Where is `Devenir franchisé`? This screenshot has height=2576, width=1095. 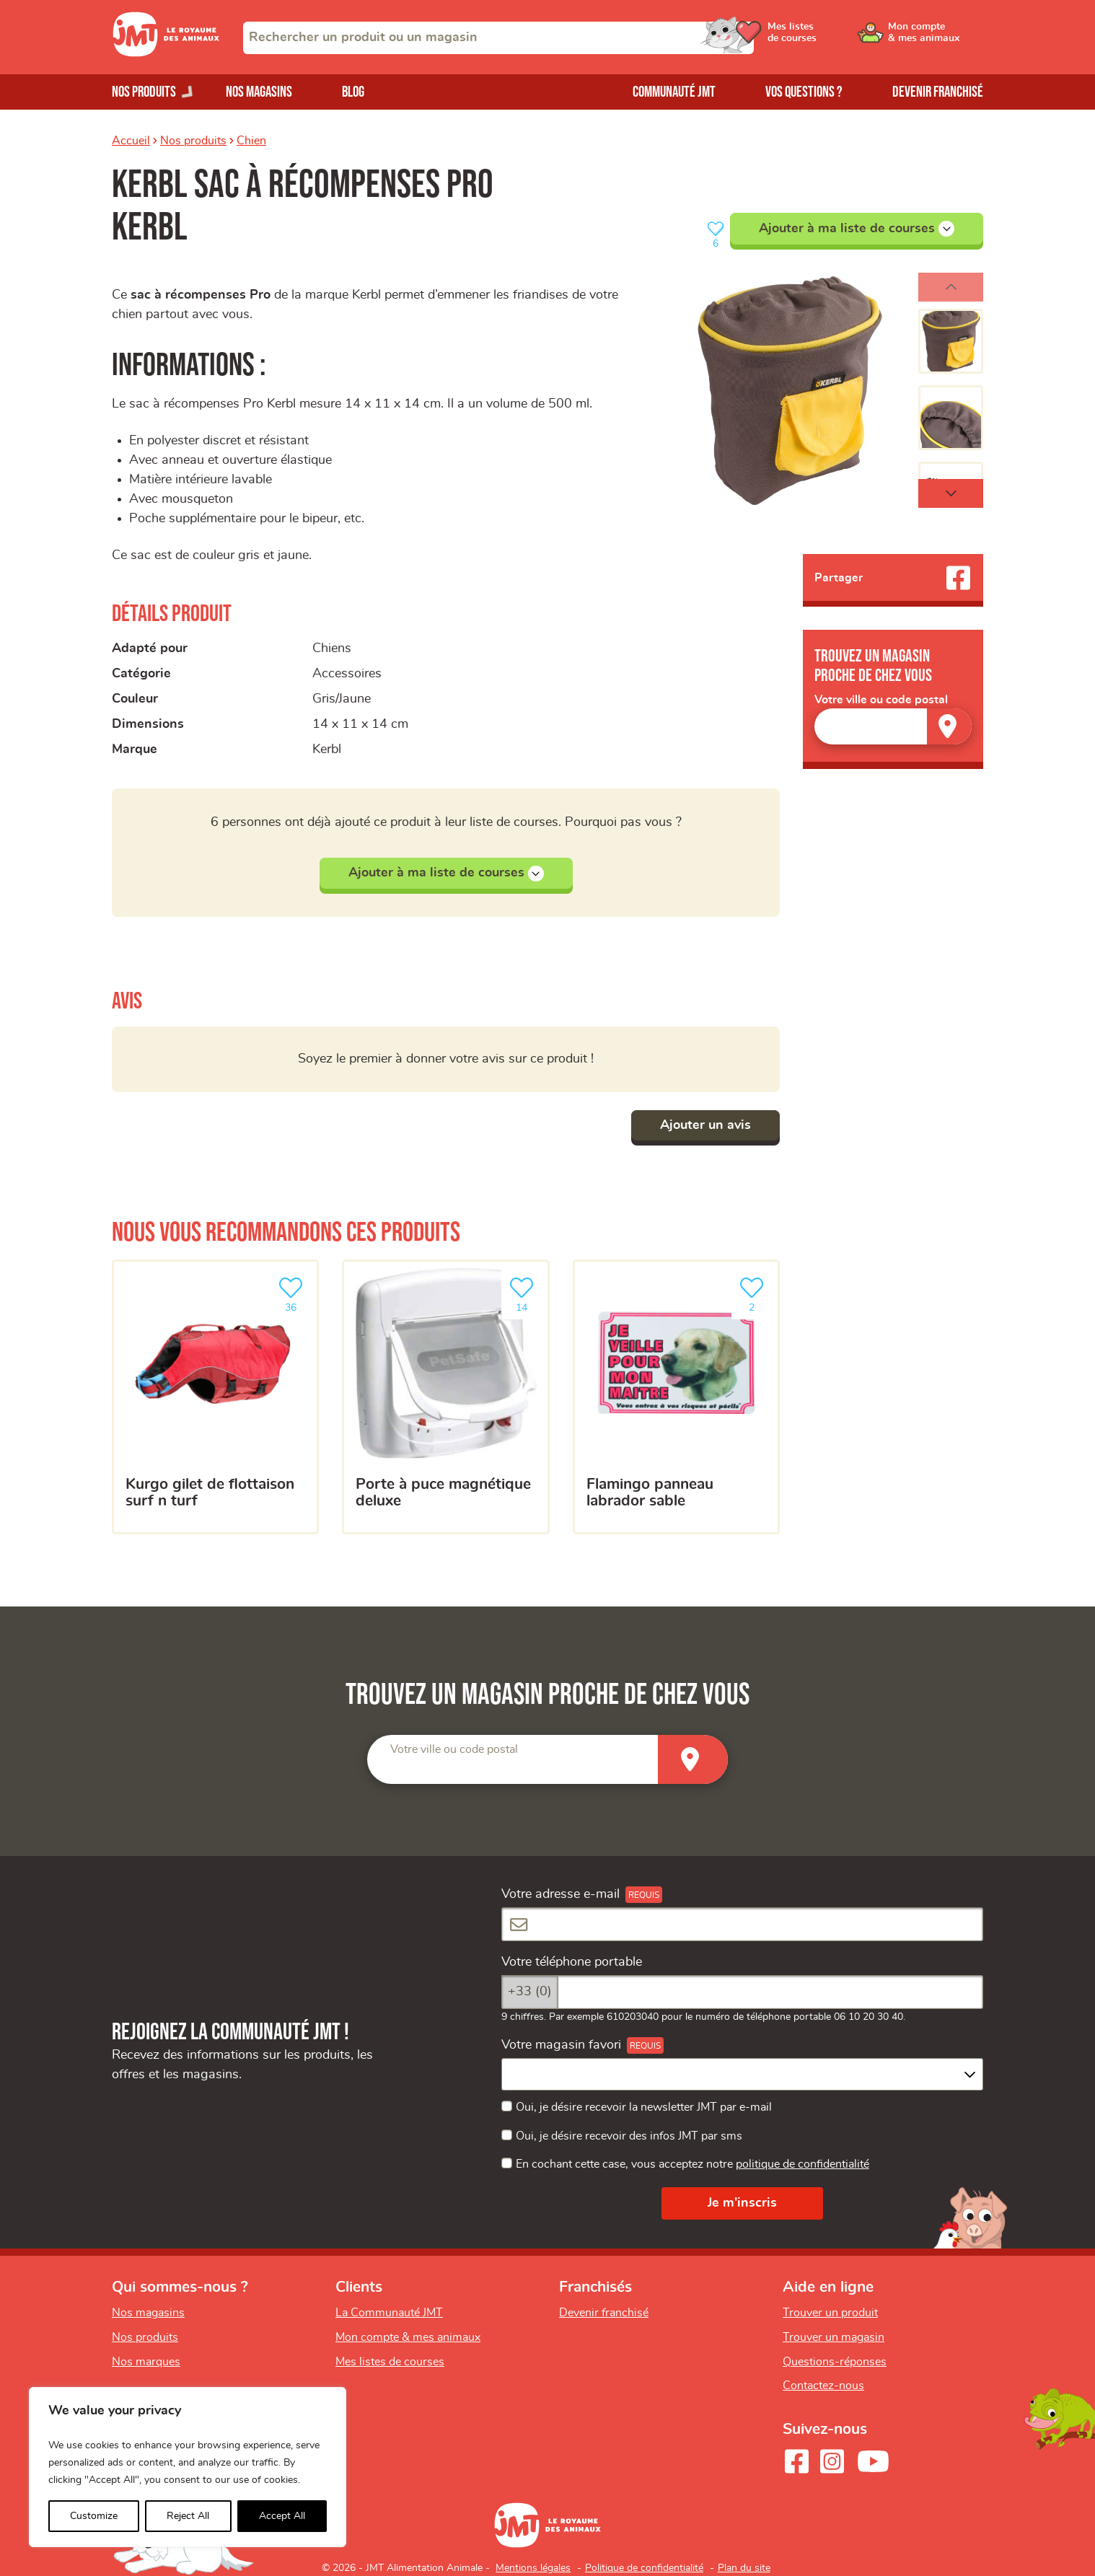
Devenir franchisé is located at coordinates (937, 92).